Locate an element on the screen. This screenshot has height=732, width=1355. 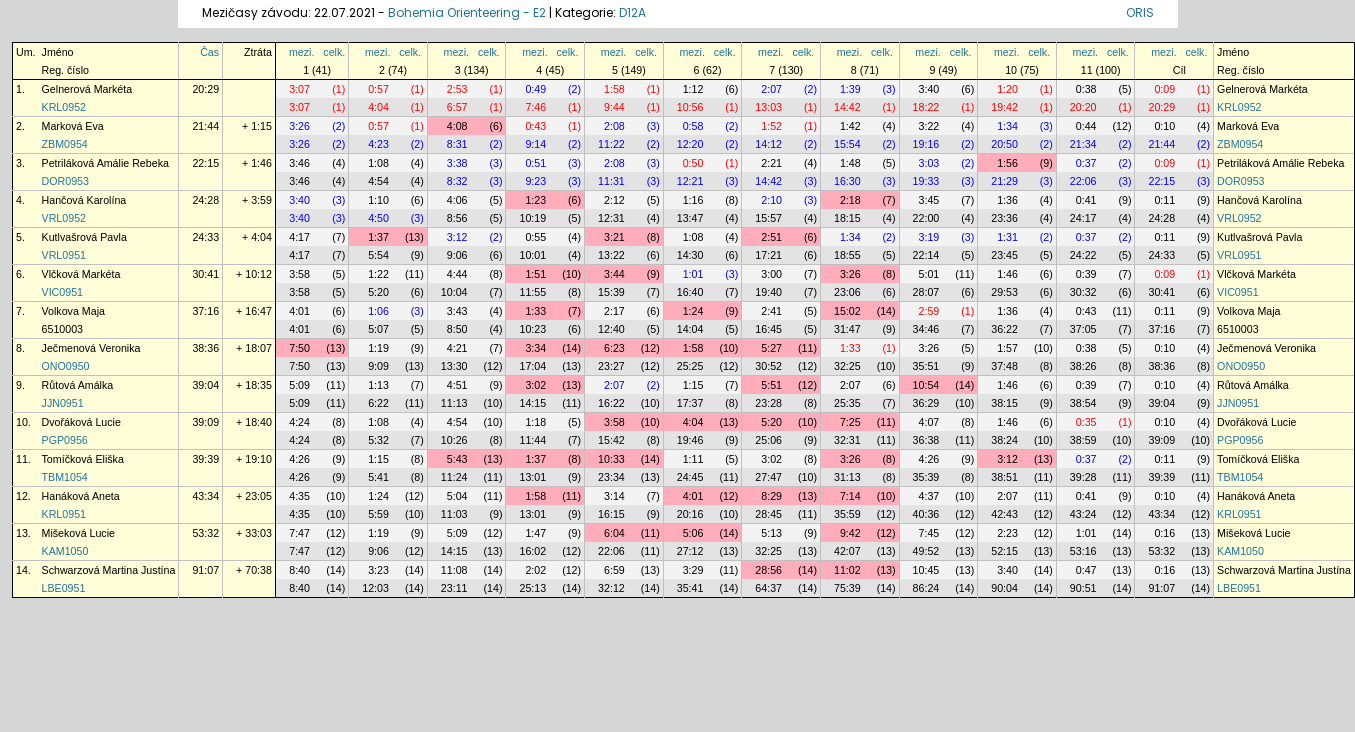
21:29 is located at coordinates (1004, 181).